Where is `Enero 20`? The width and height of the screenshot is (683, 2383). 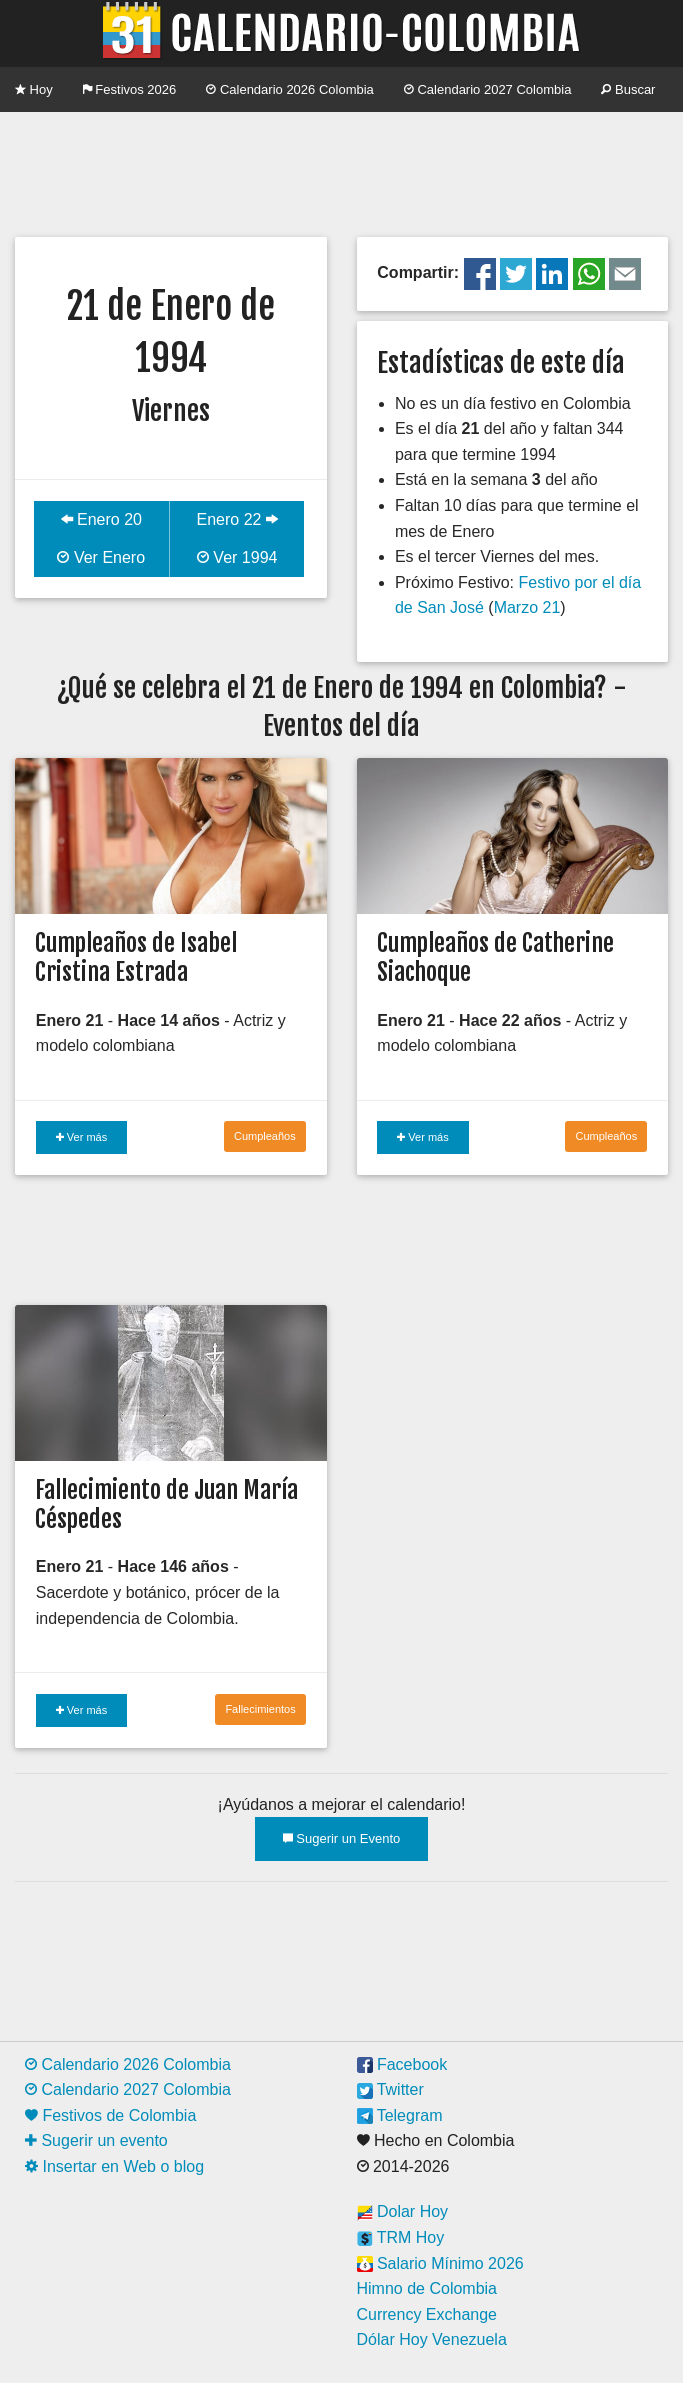
Enero 20 is located at coordinates (101, 519).